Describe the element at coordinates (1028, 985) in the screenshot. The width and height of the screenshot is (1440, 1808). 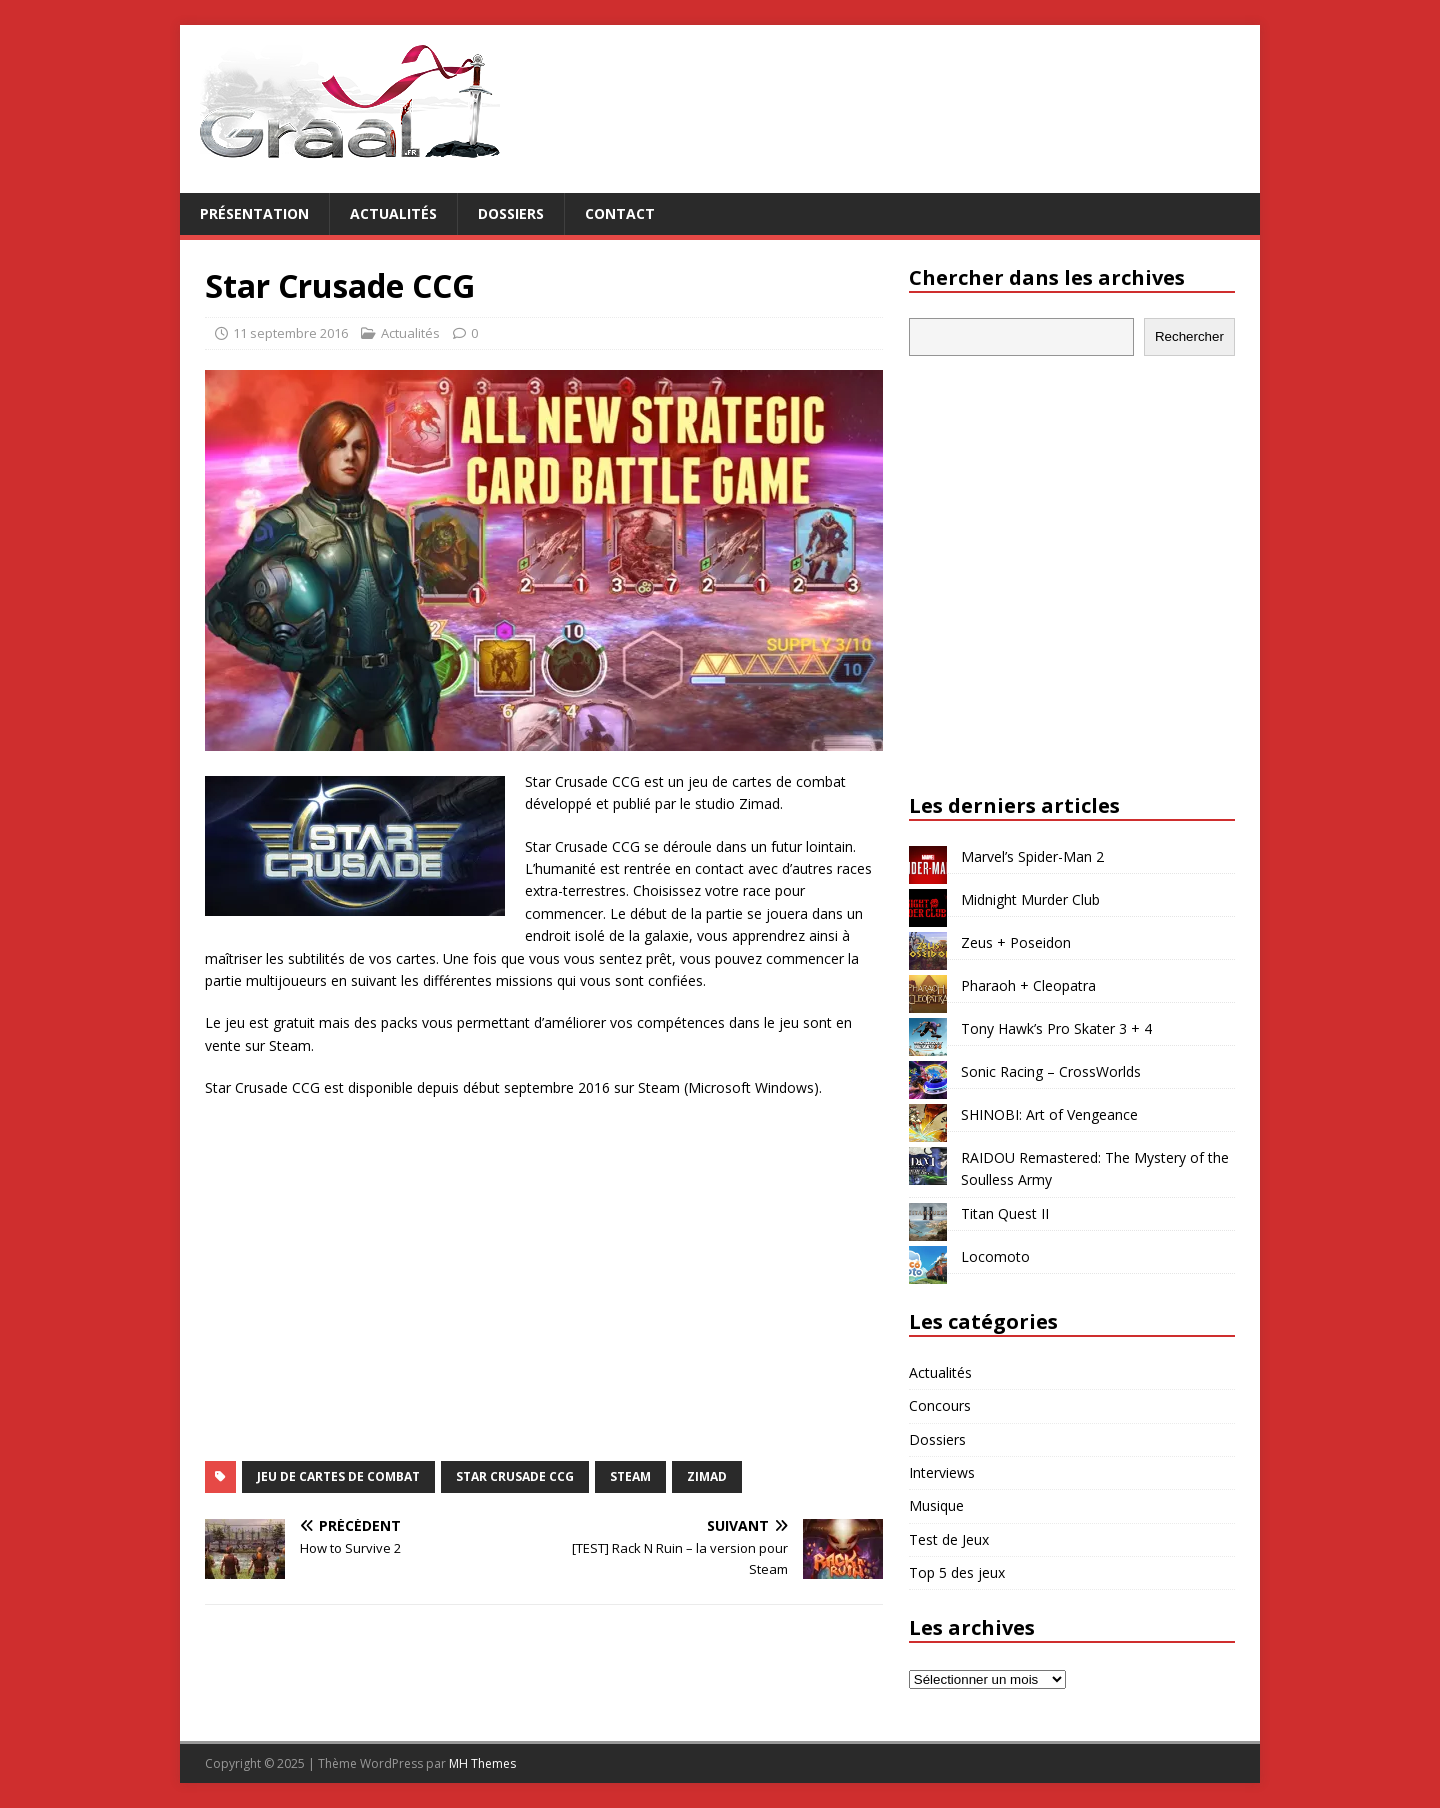
I see `Pharaoh + Cleopatra` at that location.